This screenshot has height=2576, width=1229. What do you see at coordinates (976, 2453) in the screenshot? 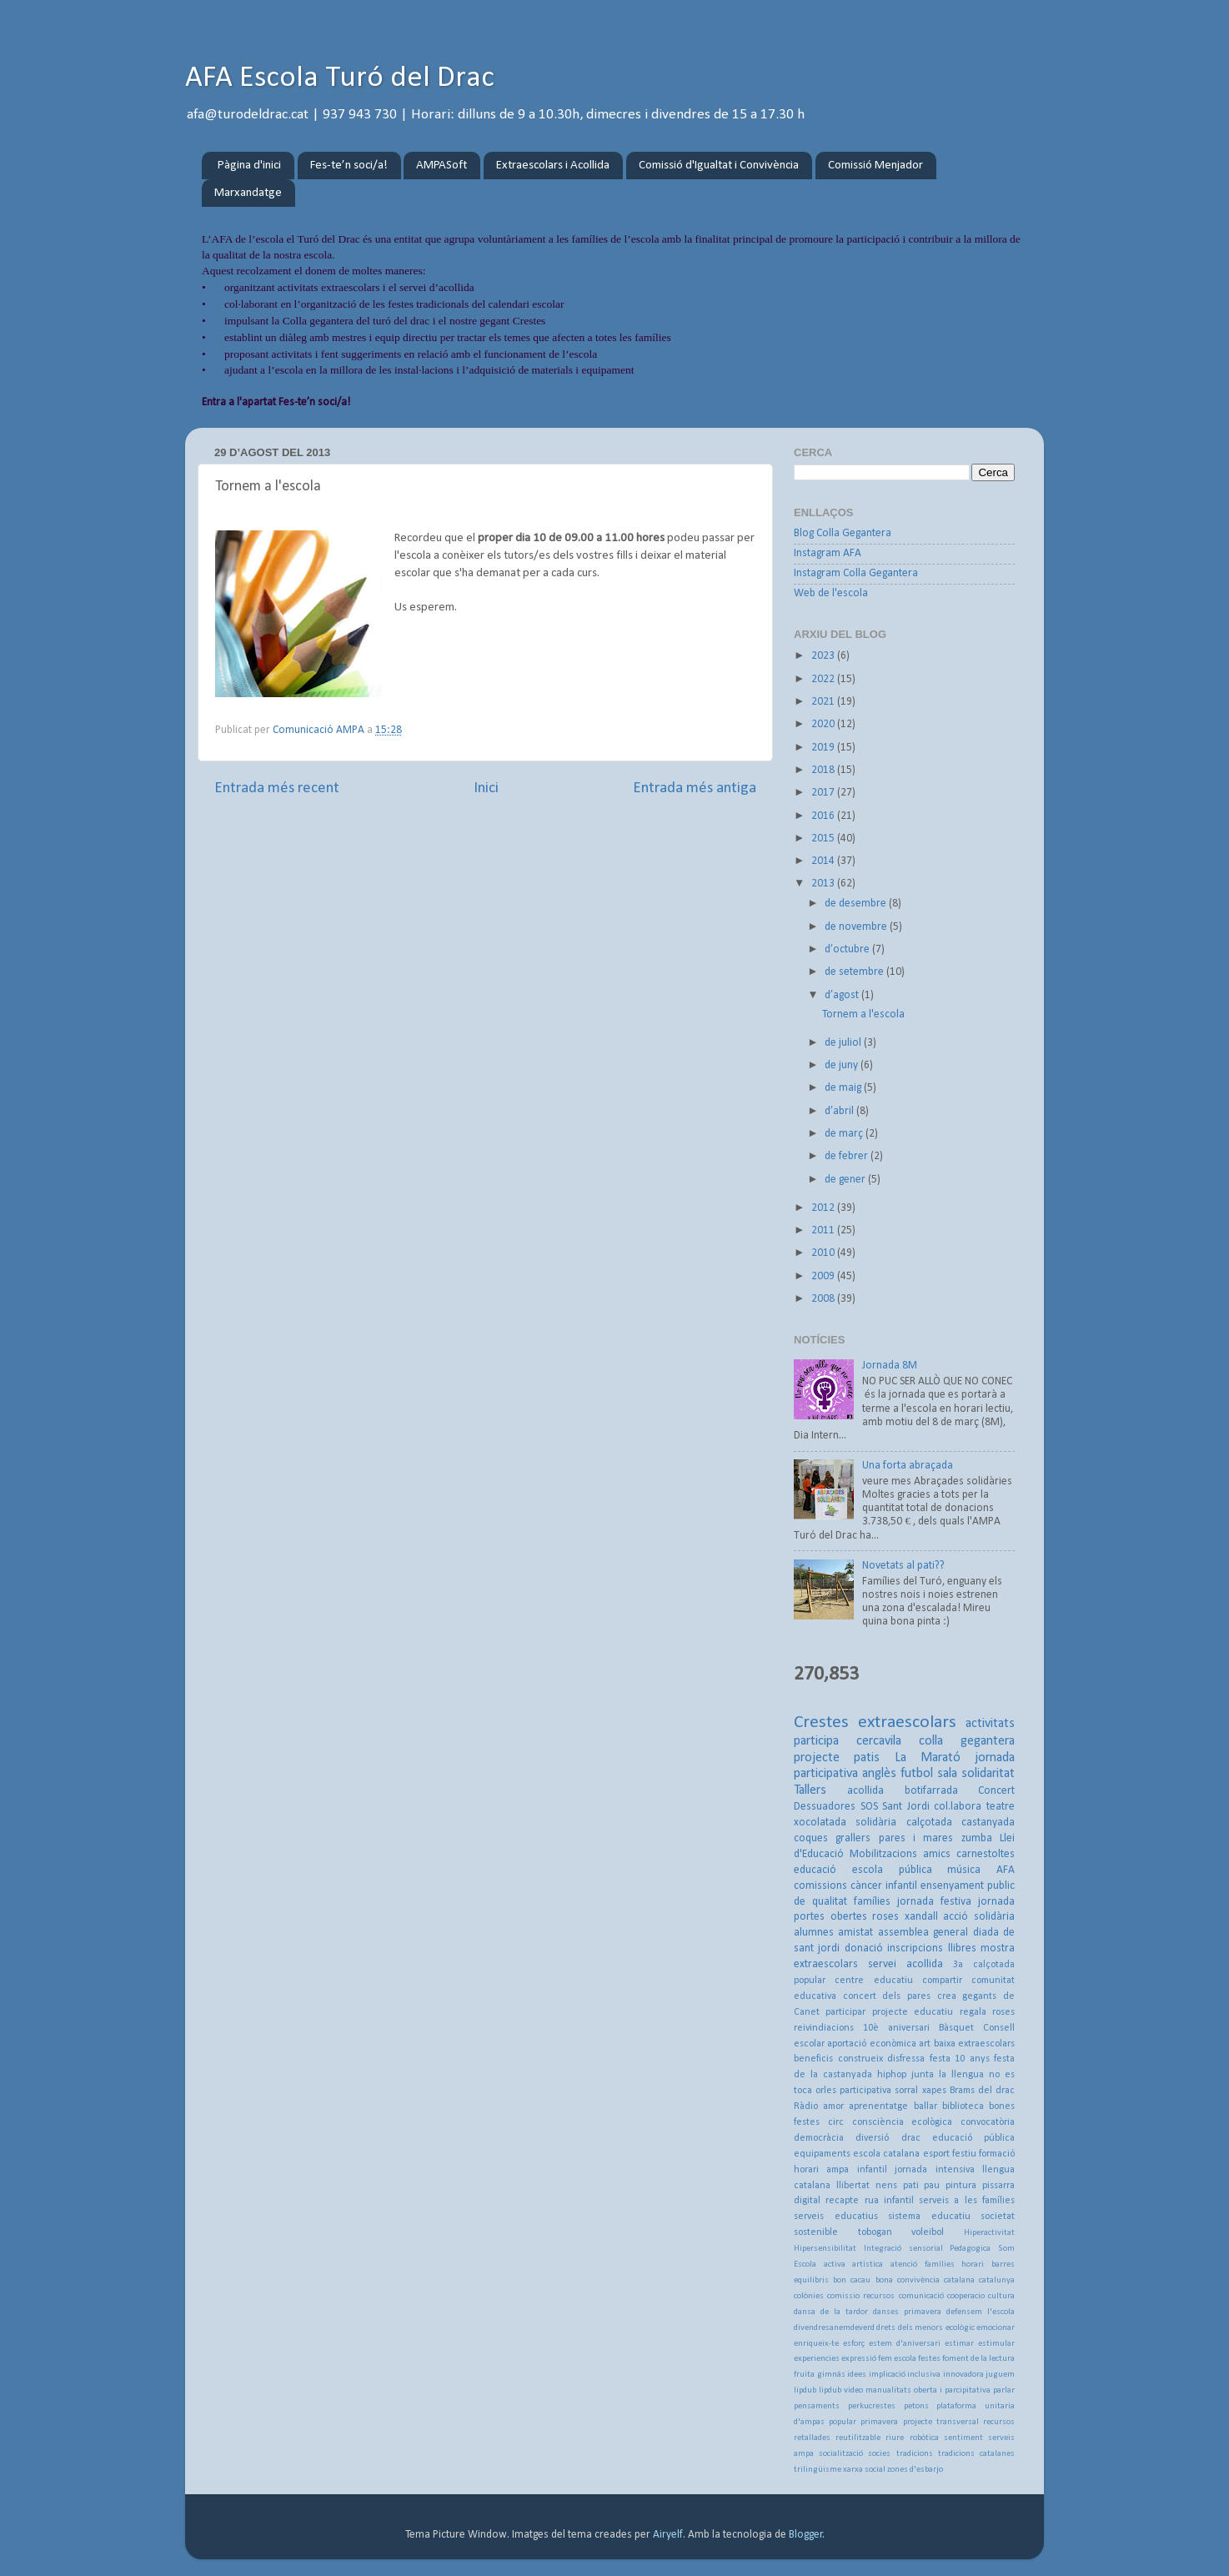
I see `tradicions catalanes` at bounding box center [976, 2453].